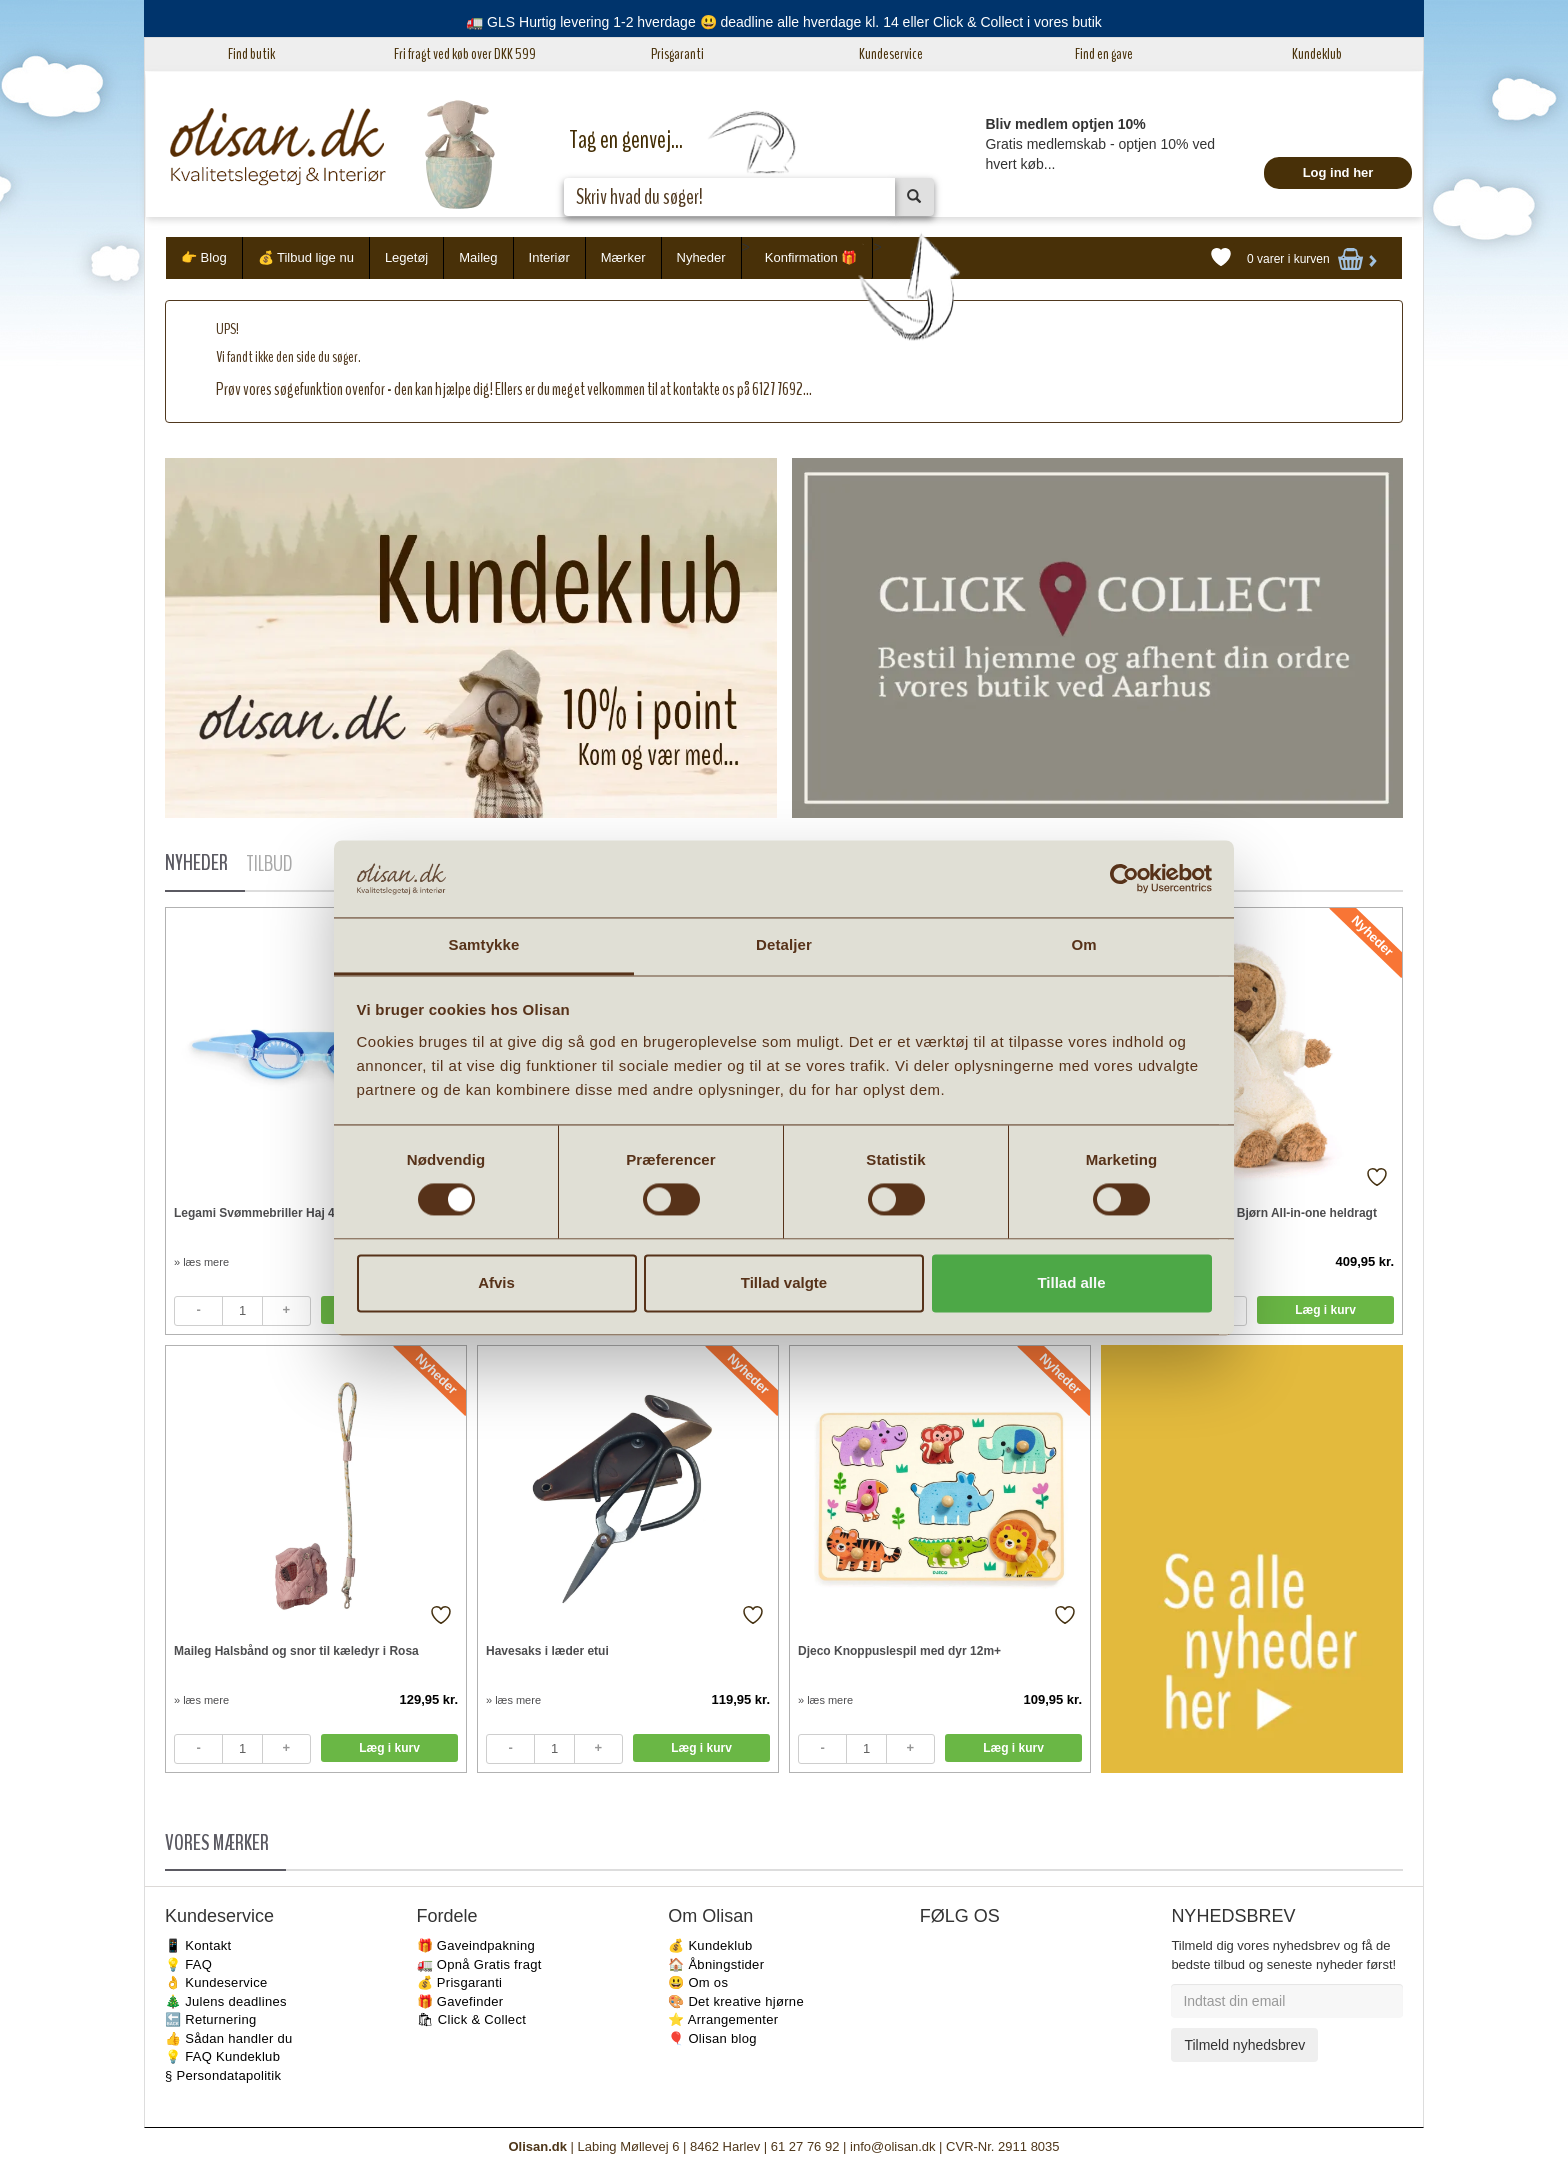 The width and height of the screenshot is (1568, 2176). What do you see at coordinates (784, 944) in the screenshot?
I see `Detaljer [tab]` at bounding box center [784, 944].